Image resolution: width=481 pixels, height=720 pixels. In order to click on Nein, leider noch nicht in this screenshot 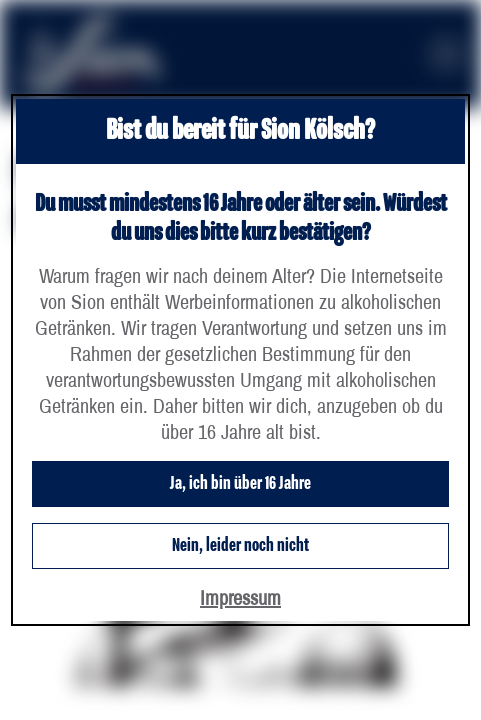, I will do `click(240, 546)`.